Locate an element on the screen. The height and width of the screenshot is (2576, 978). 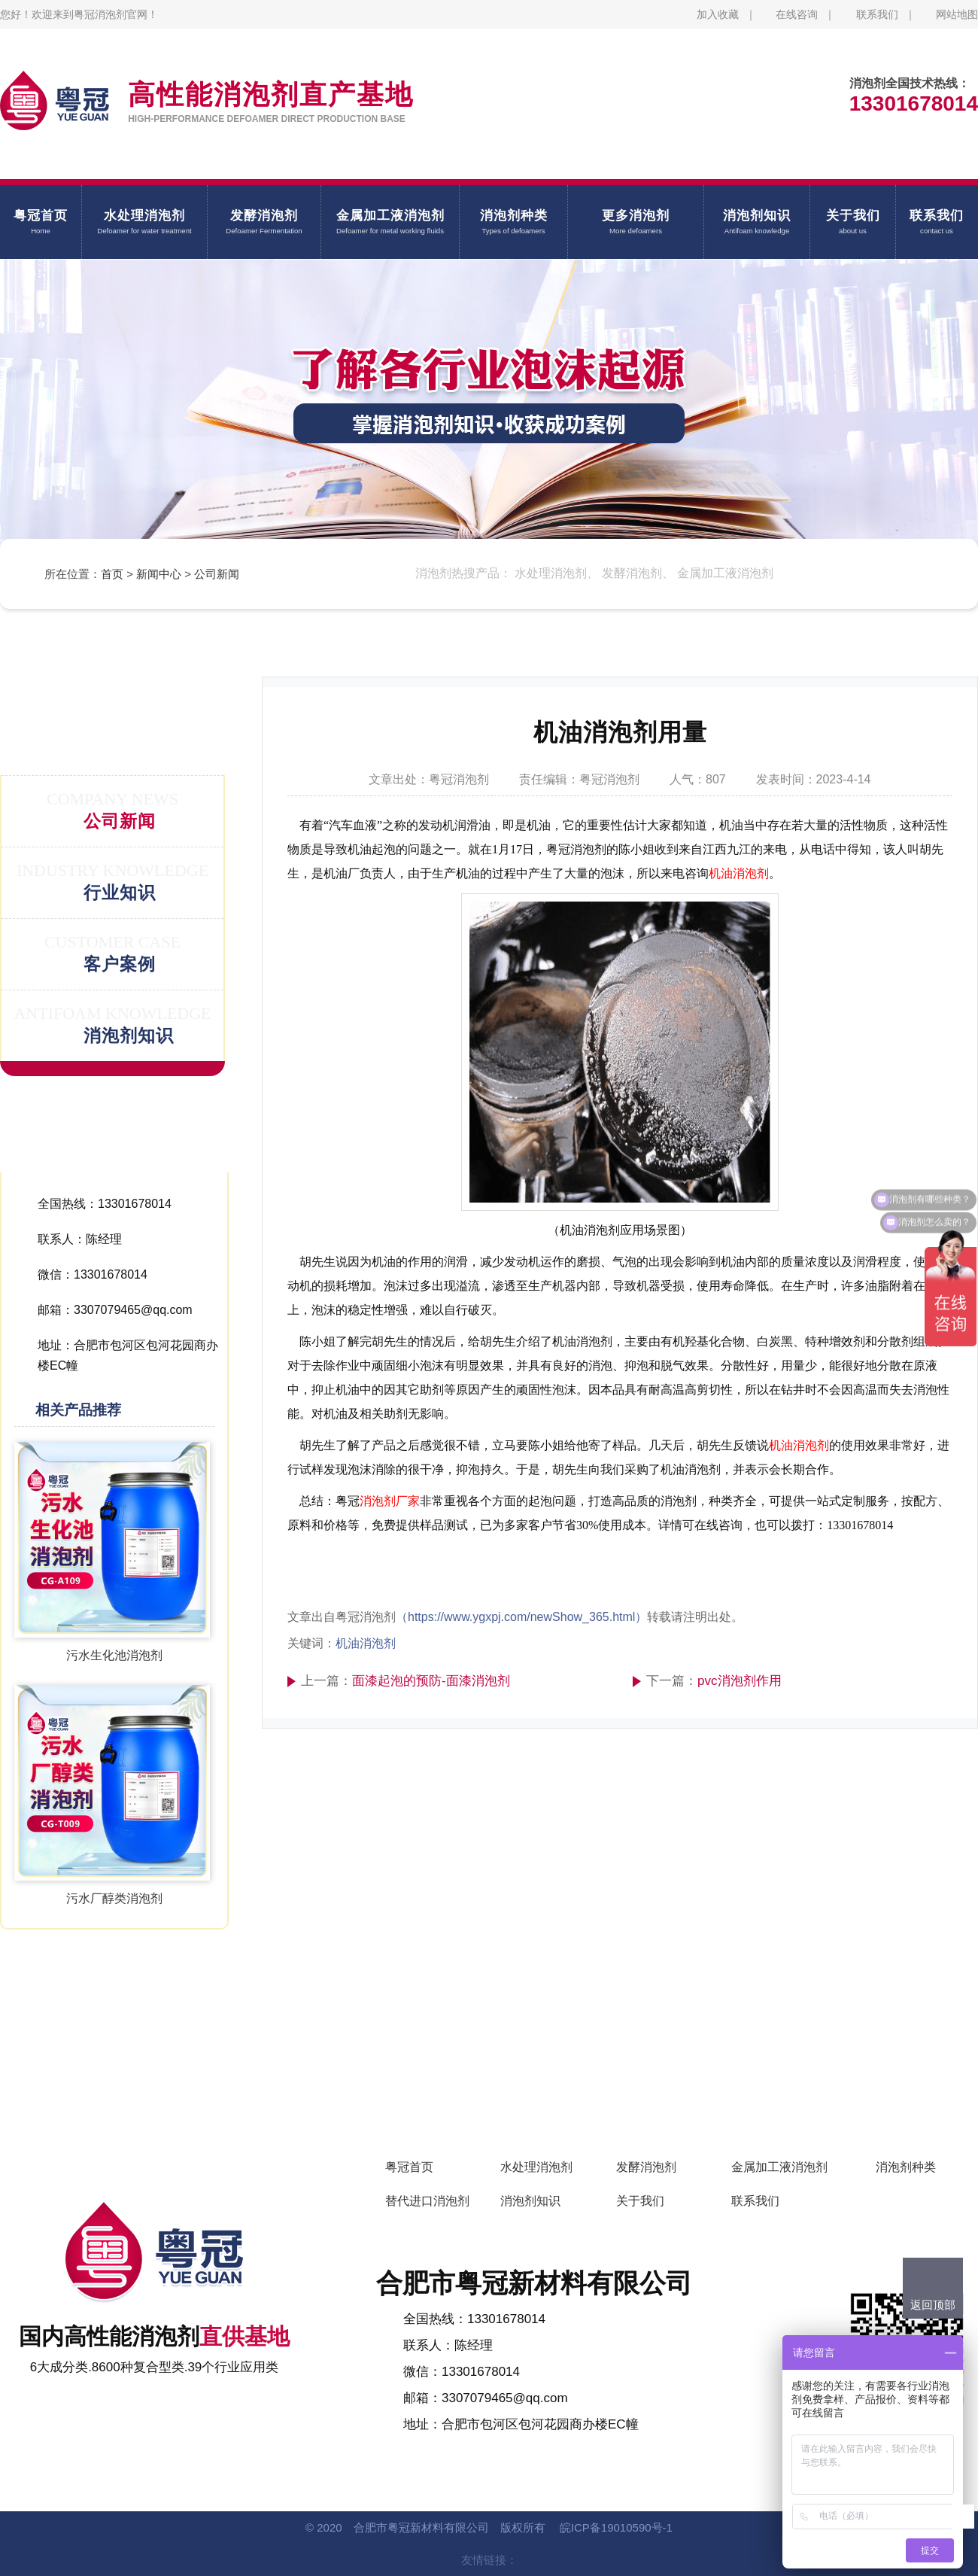
消泡剂厂家 is located at coordinates (390, 1501).